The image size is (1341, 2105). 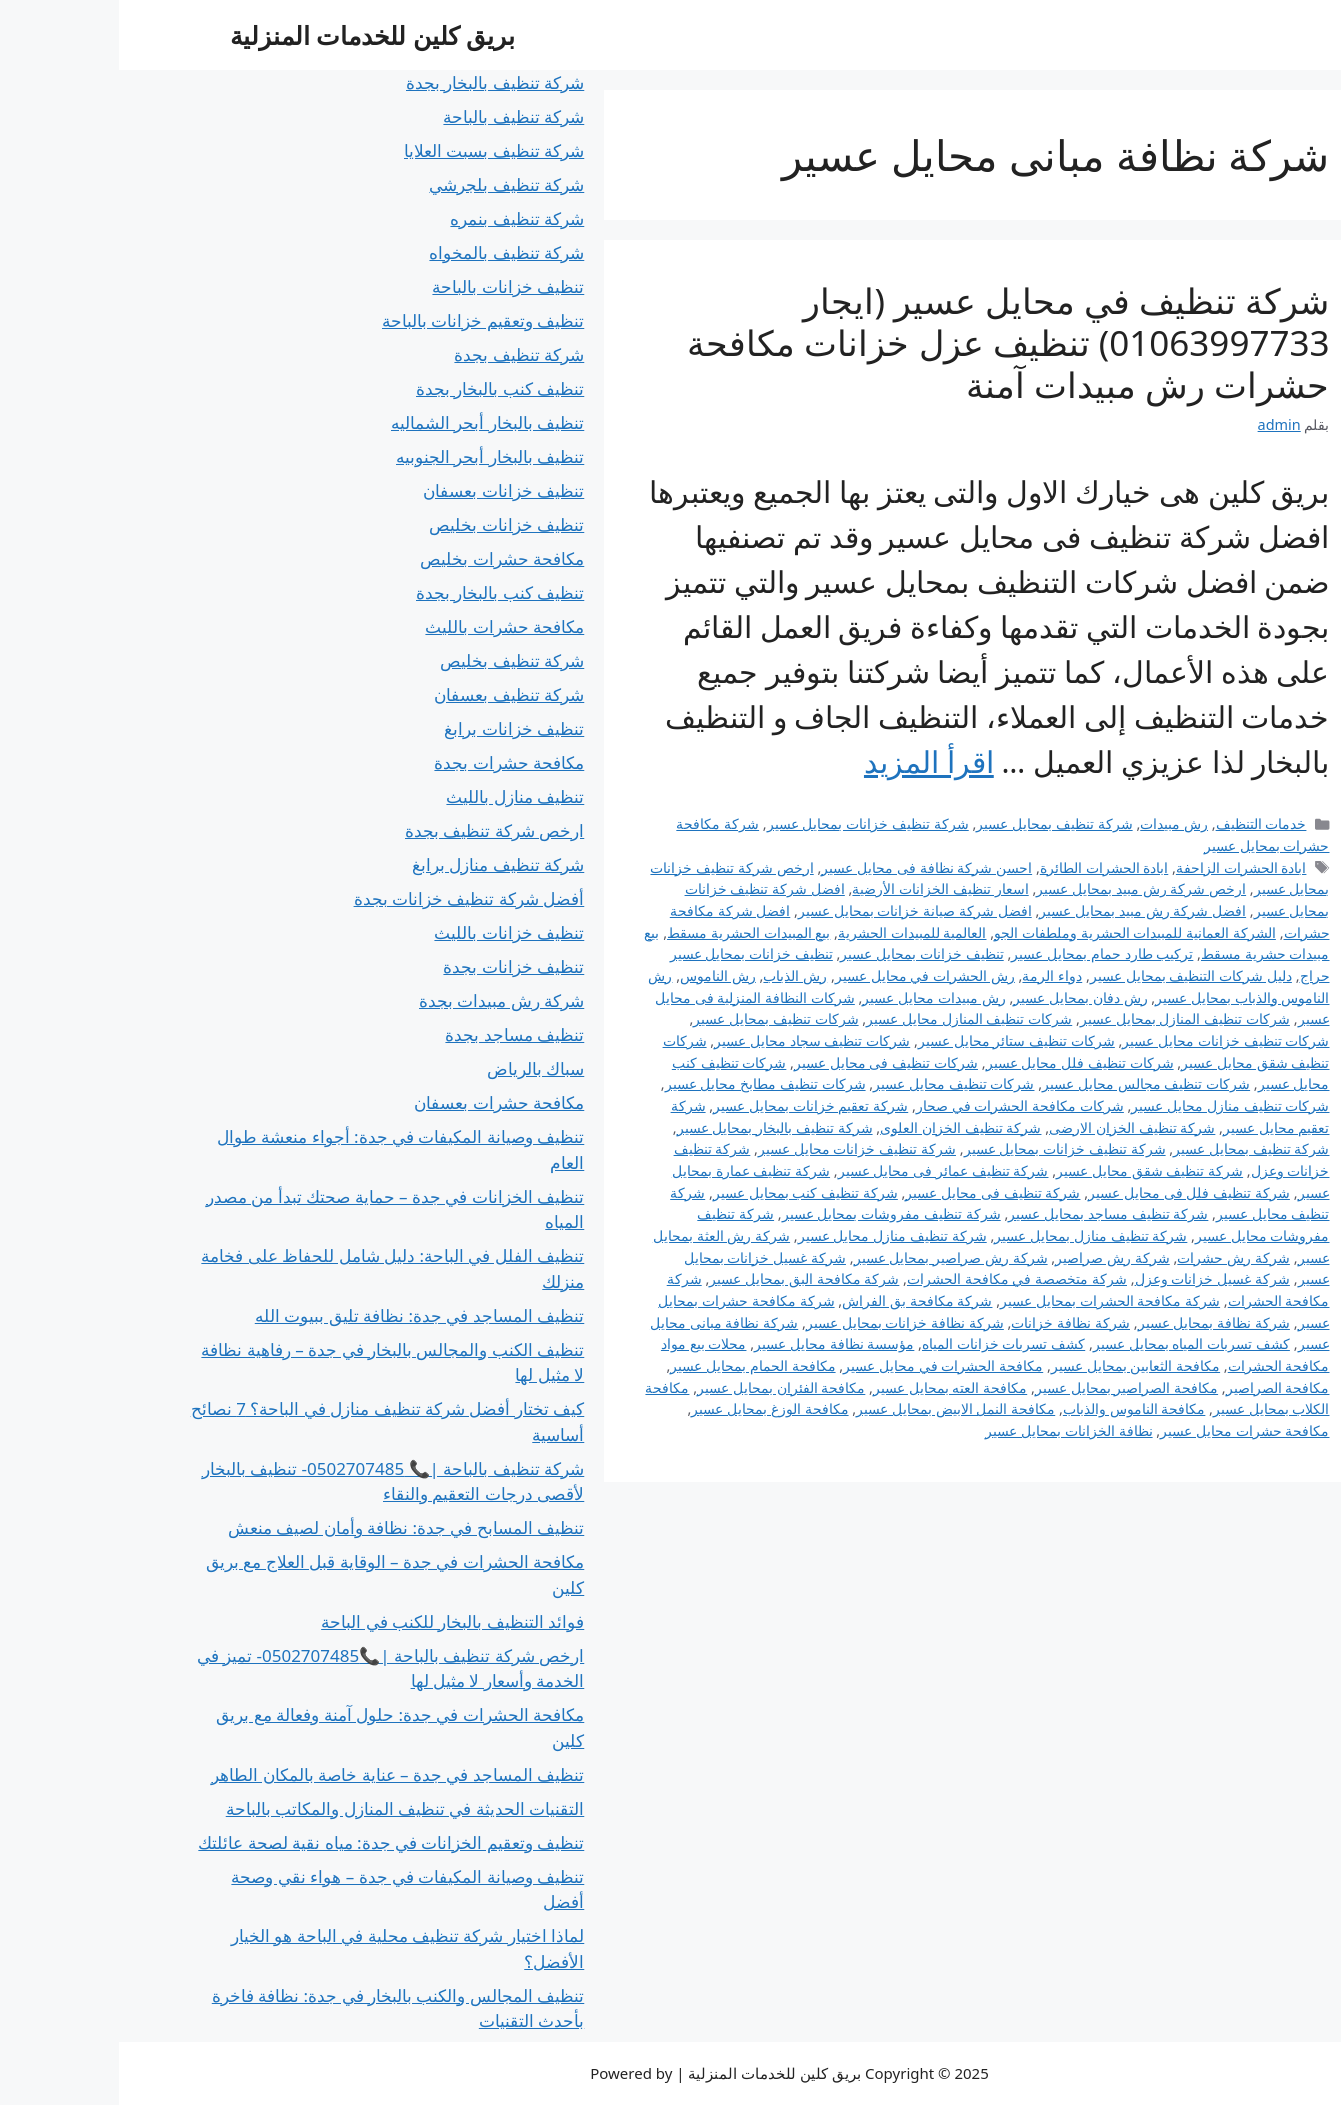 What do you see at coordinates (656, 1018) in the screenshot?
I see `شركات تنظيف بمحايل عسير` at bounding box center [656, 1018].